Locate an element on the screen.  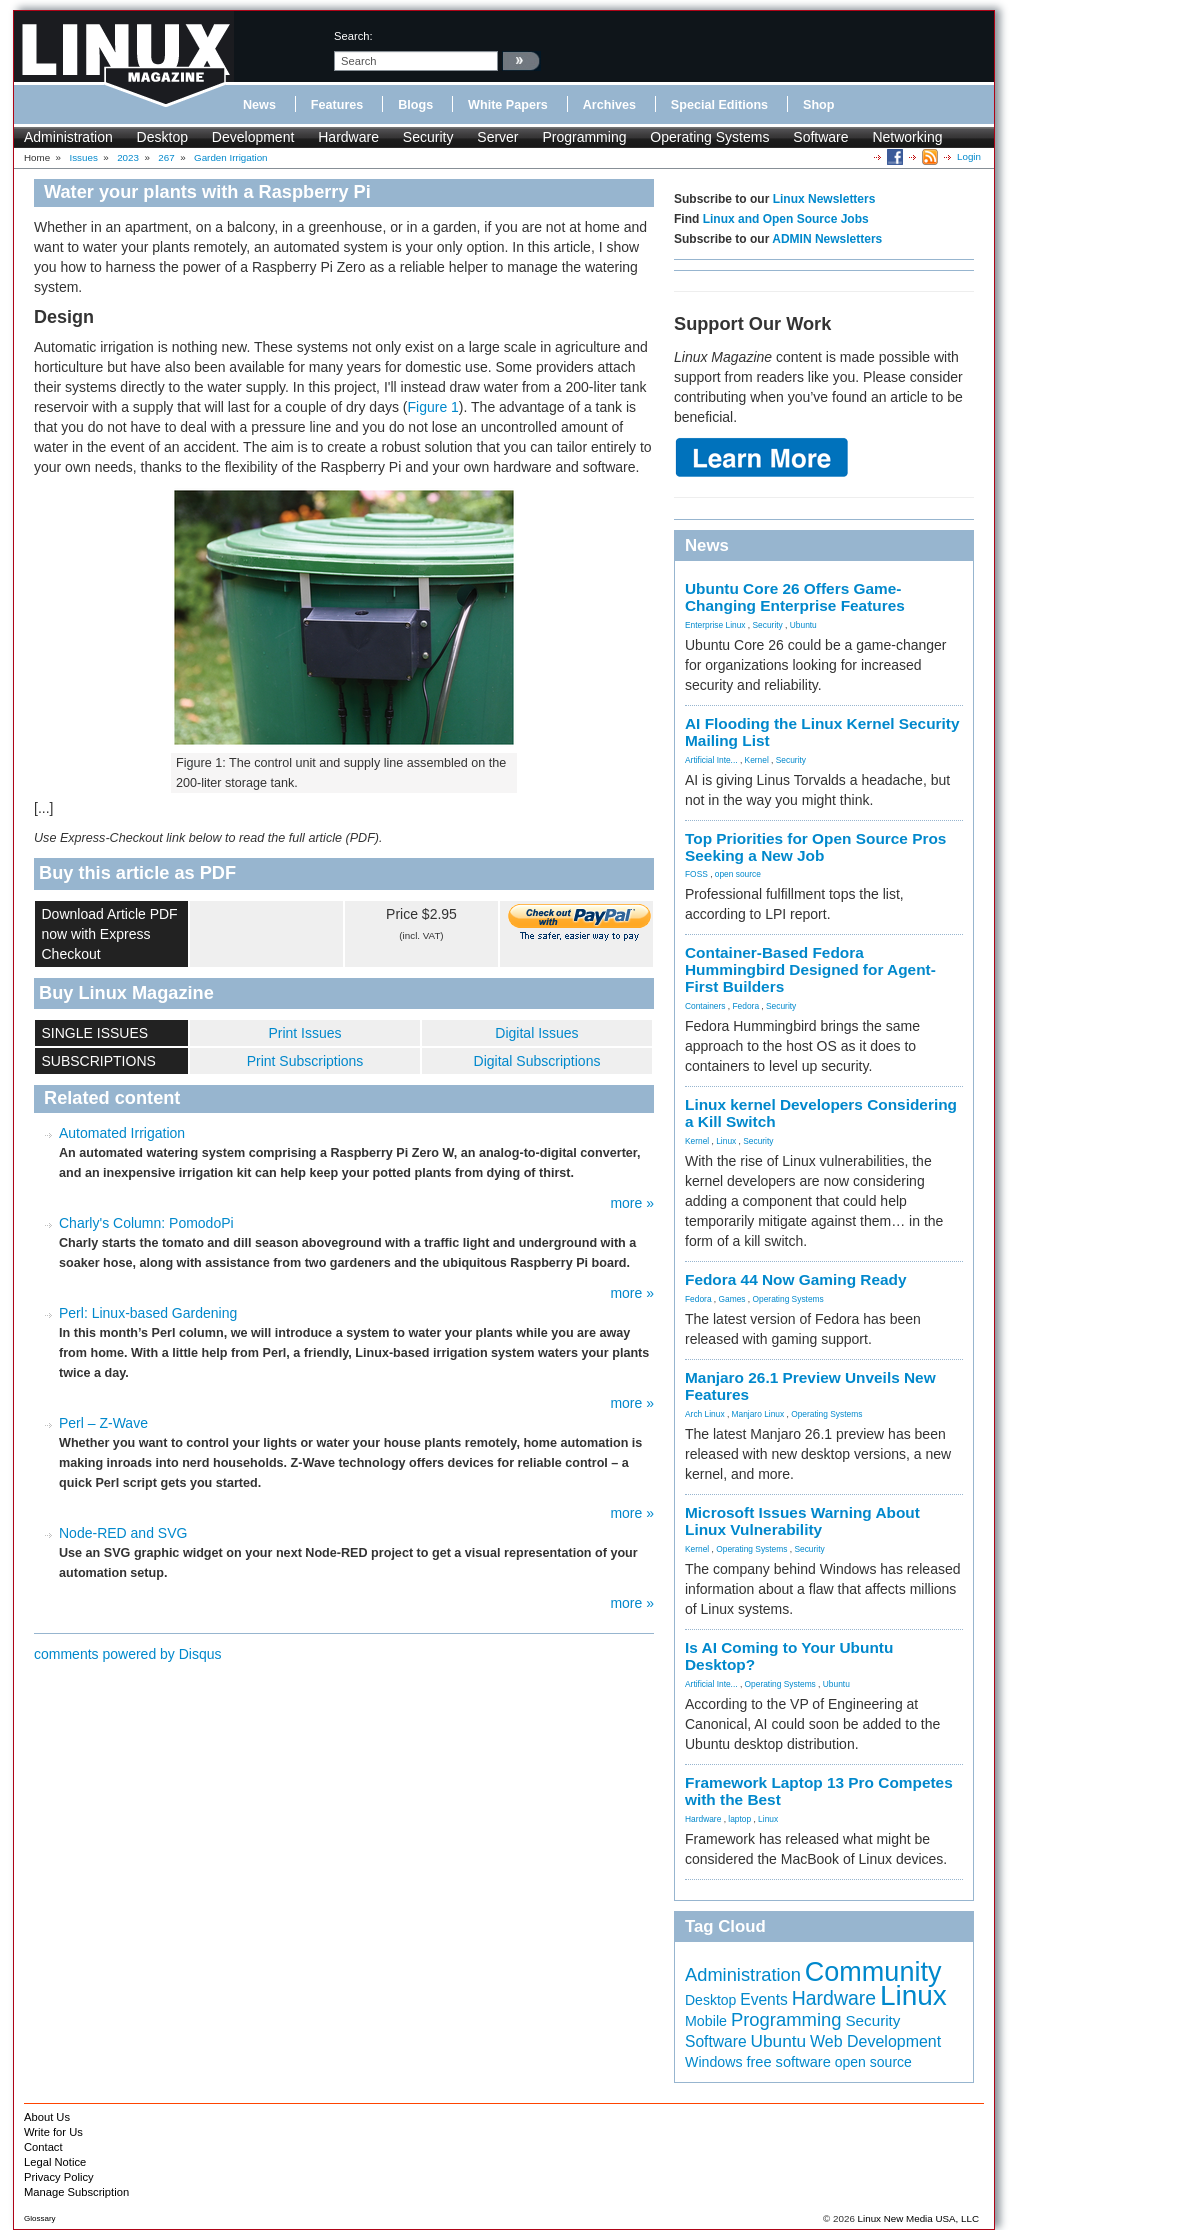
more » is located at coordinates (632, 1203).